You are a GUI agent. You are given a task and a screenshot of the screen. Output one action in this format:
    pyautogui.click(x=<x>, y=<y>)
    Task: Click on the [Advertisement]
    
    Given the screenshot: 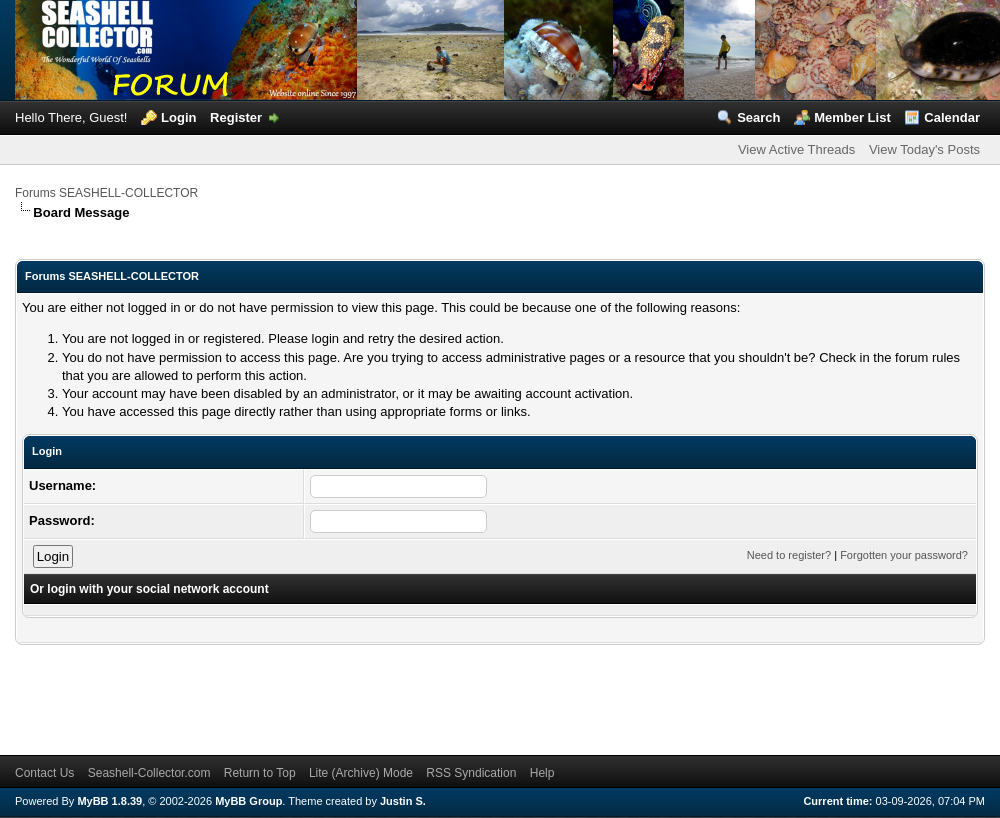 What is the action you would take?
    pyautogui.click(x=379, y=690)
    